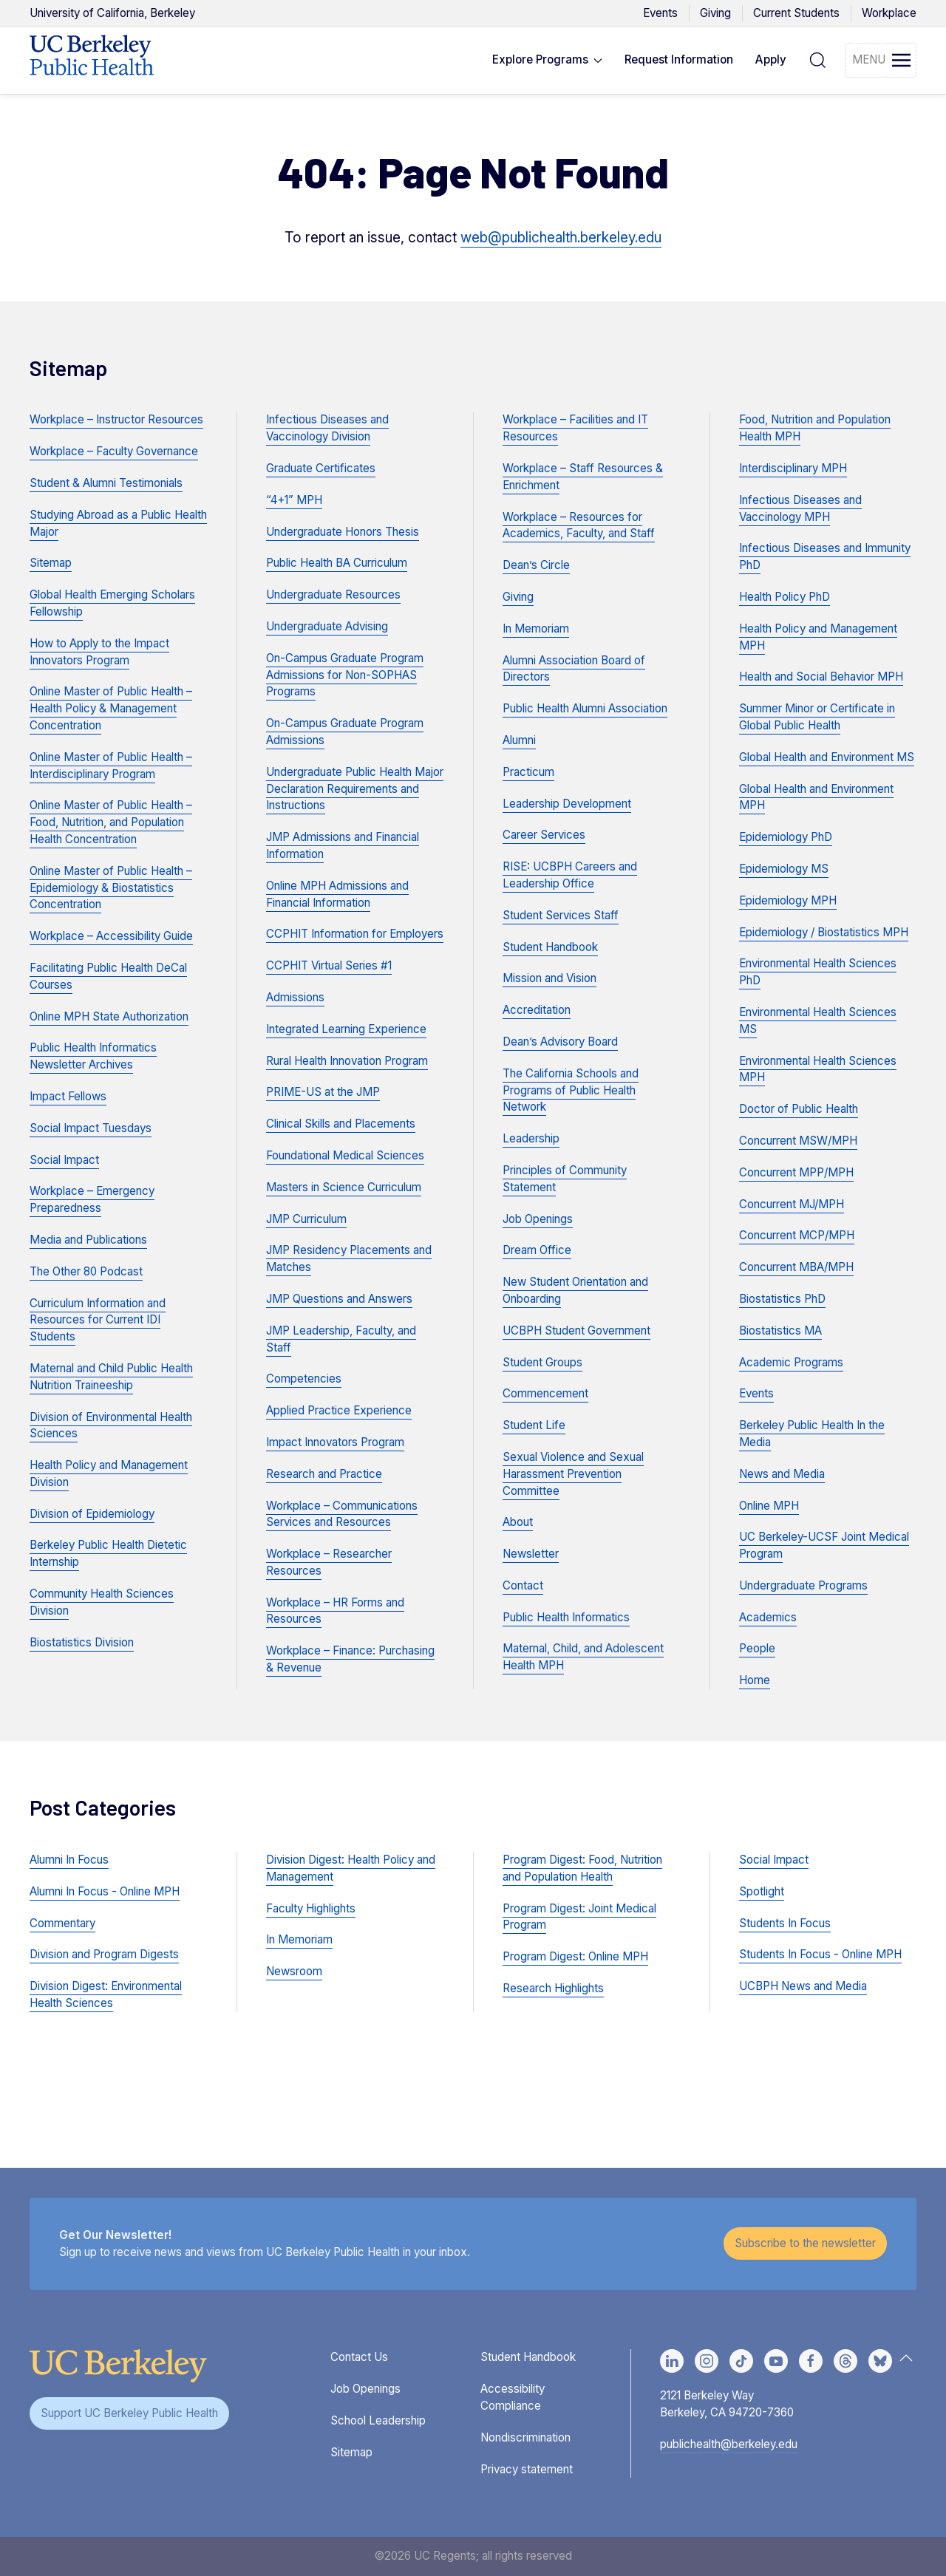 The image size is (946, 2576). What do you see at coordinates (295, 997) in the screenshot?
I see `Admissions` at bounding box center [295, 997].